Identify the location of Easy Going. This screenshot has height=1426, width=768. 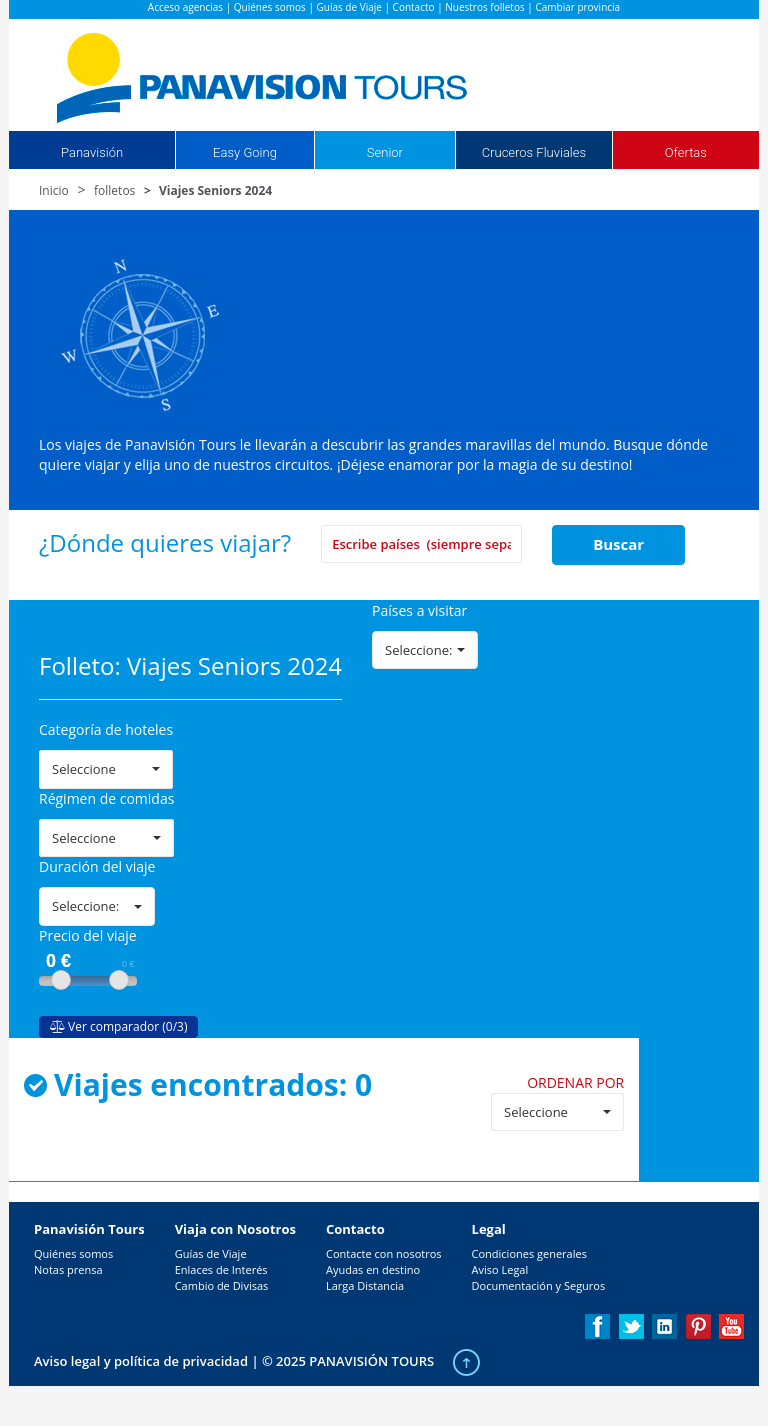
(245, 152).